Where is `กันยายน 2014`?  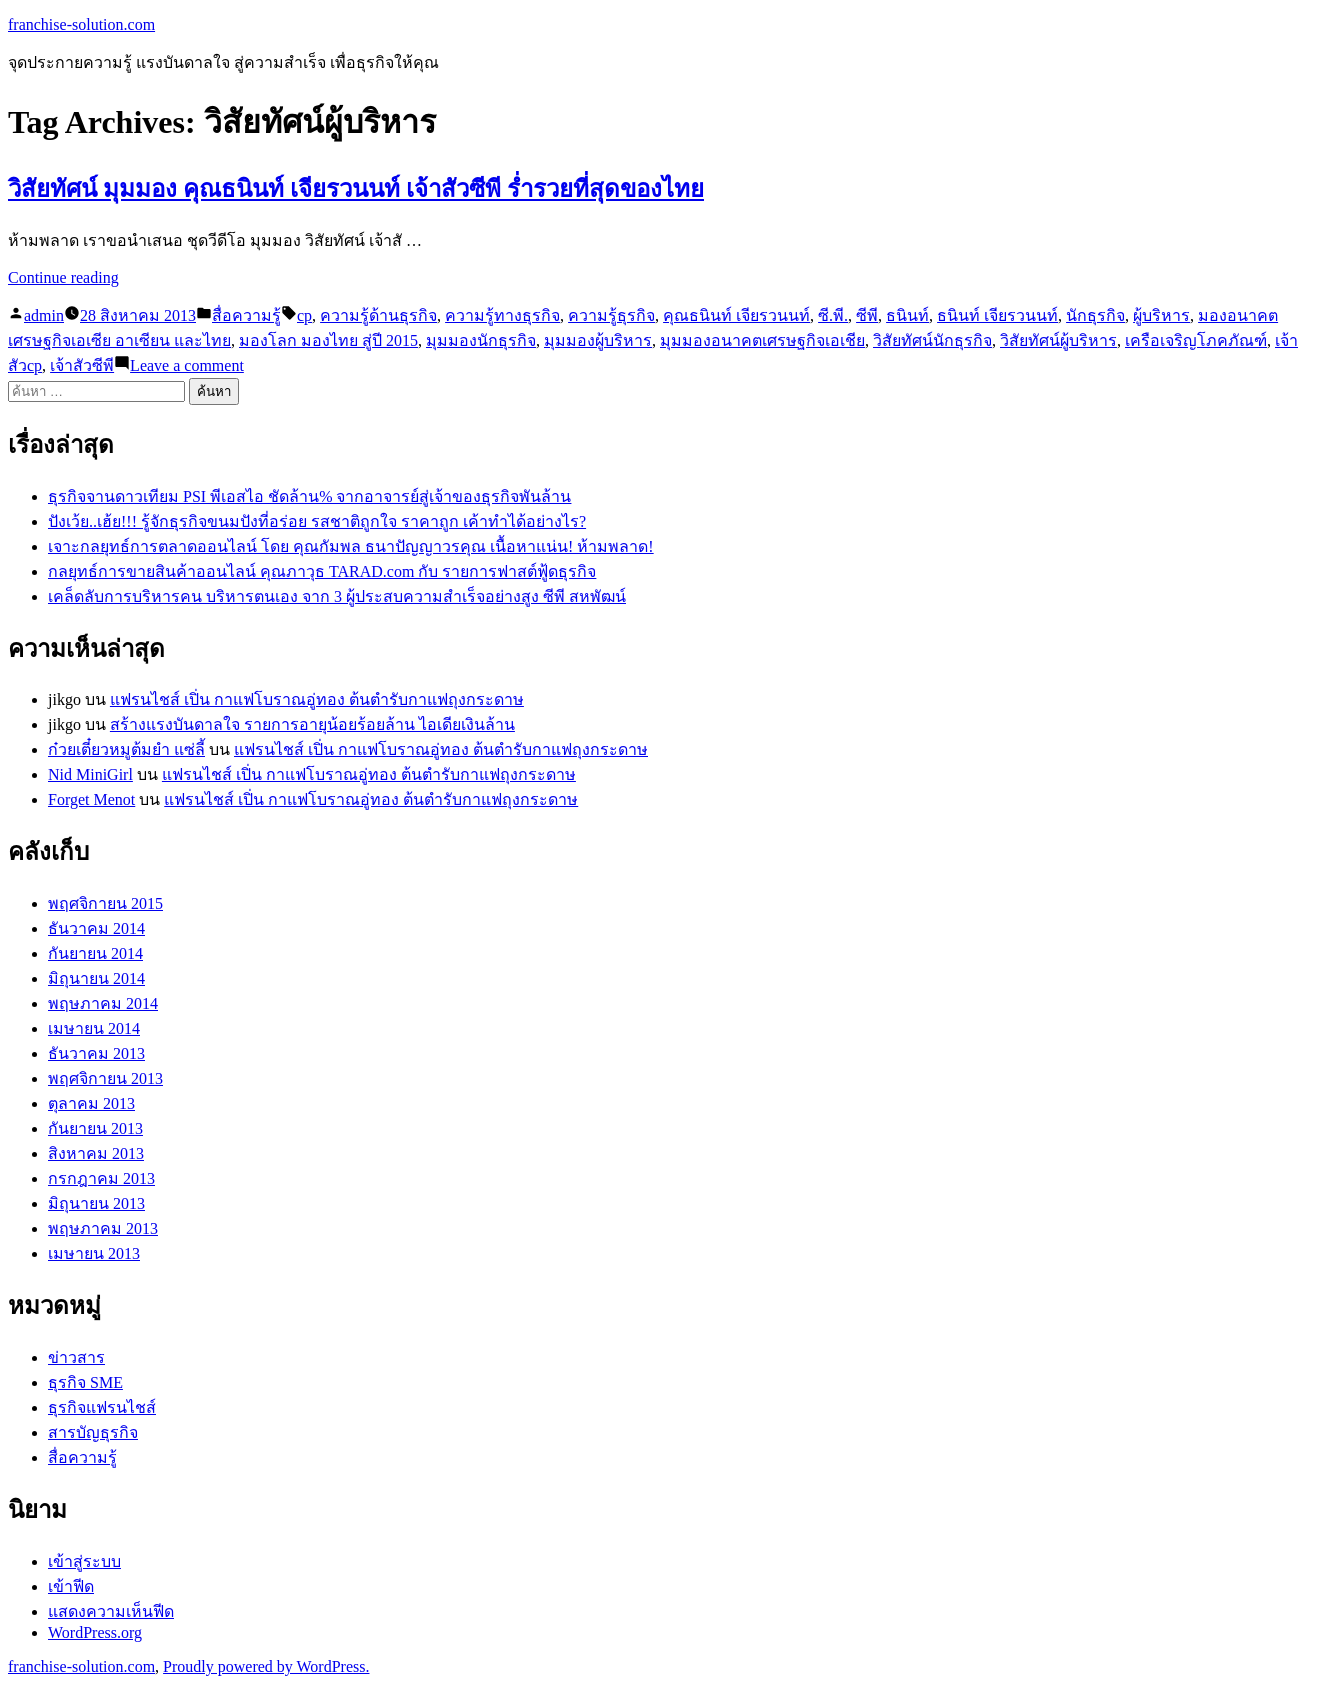
กันยายน 2014 is located at coordinates (95, 953).